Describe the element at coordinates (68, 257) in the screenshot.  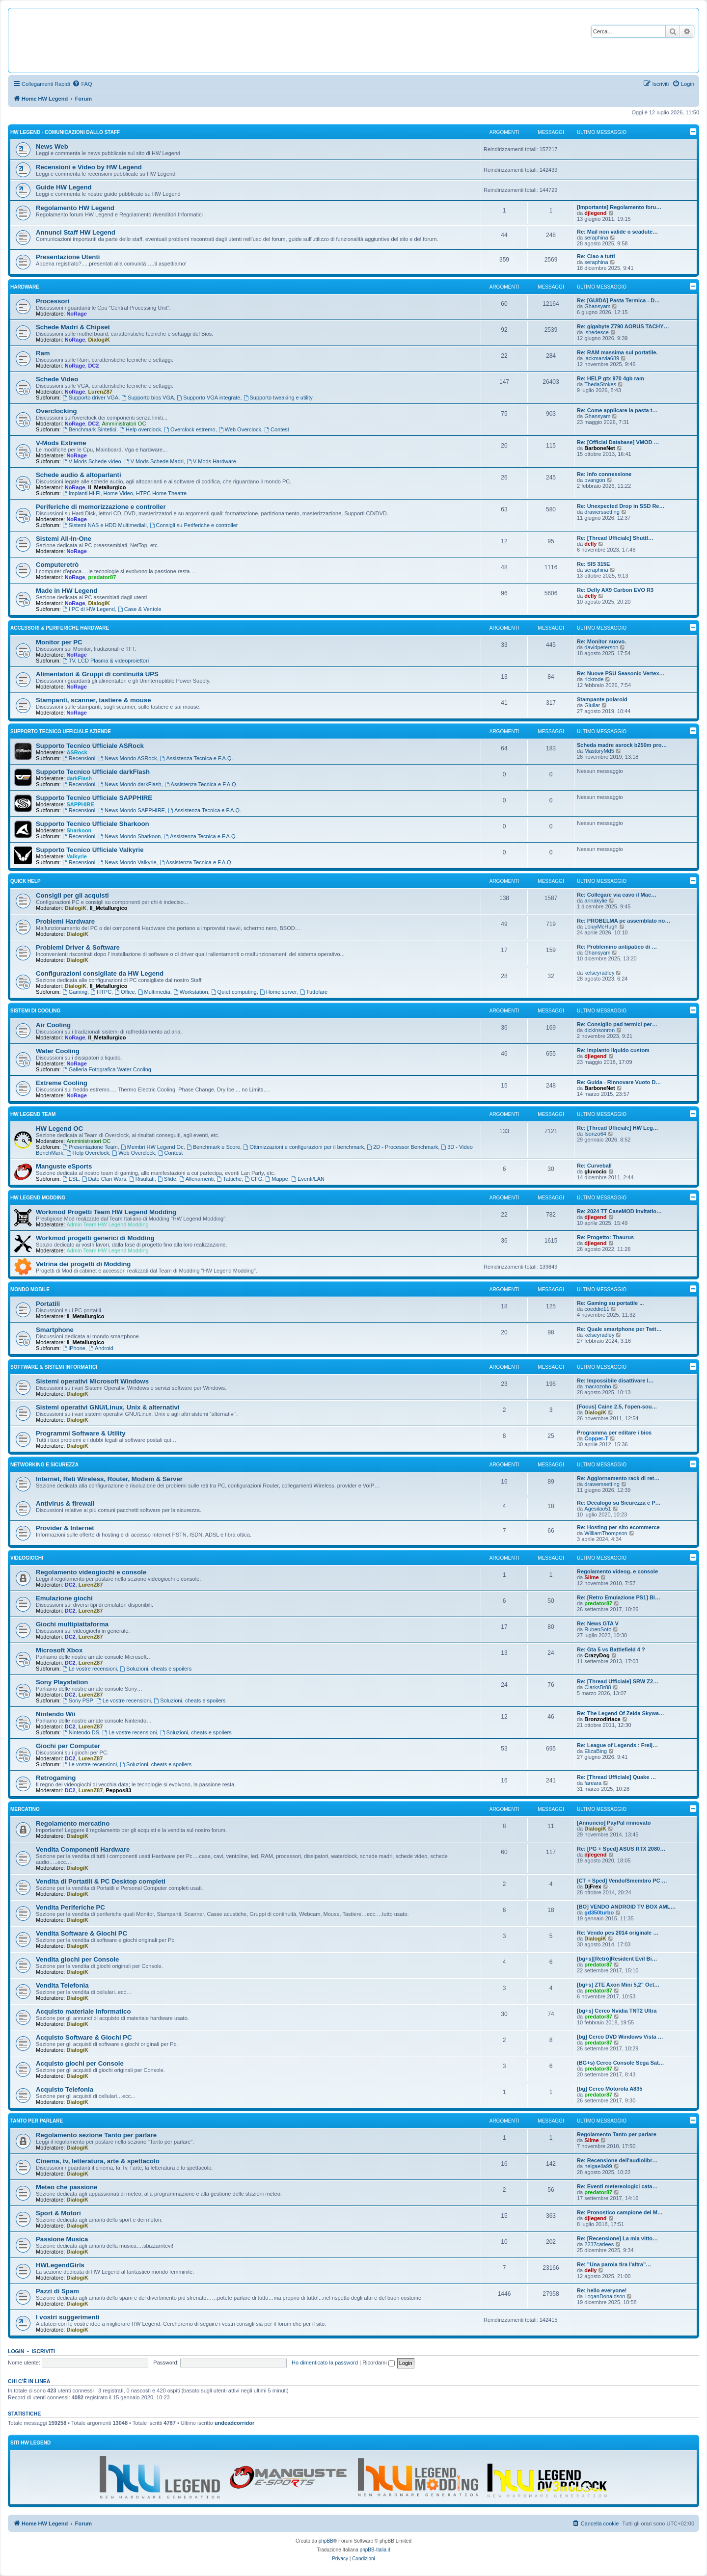
I see `Presentazione Utenti` at that location.